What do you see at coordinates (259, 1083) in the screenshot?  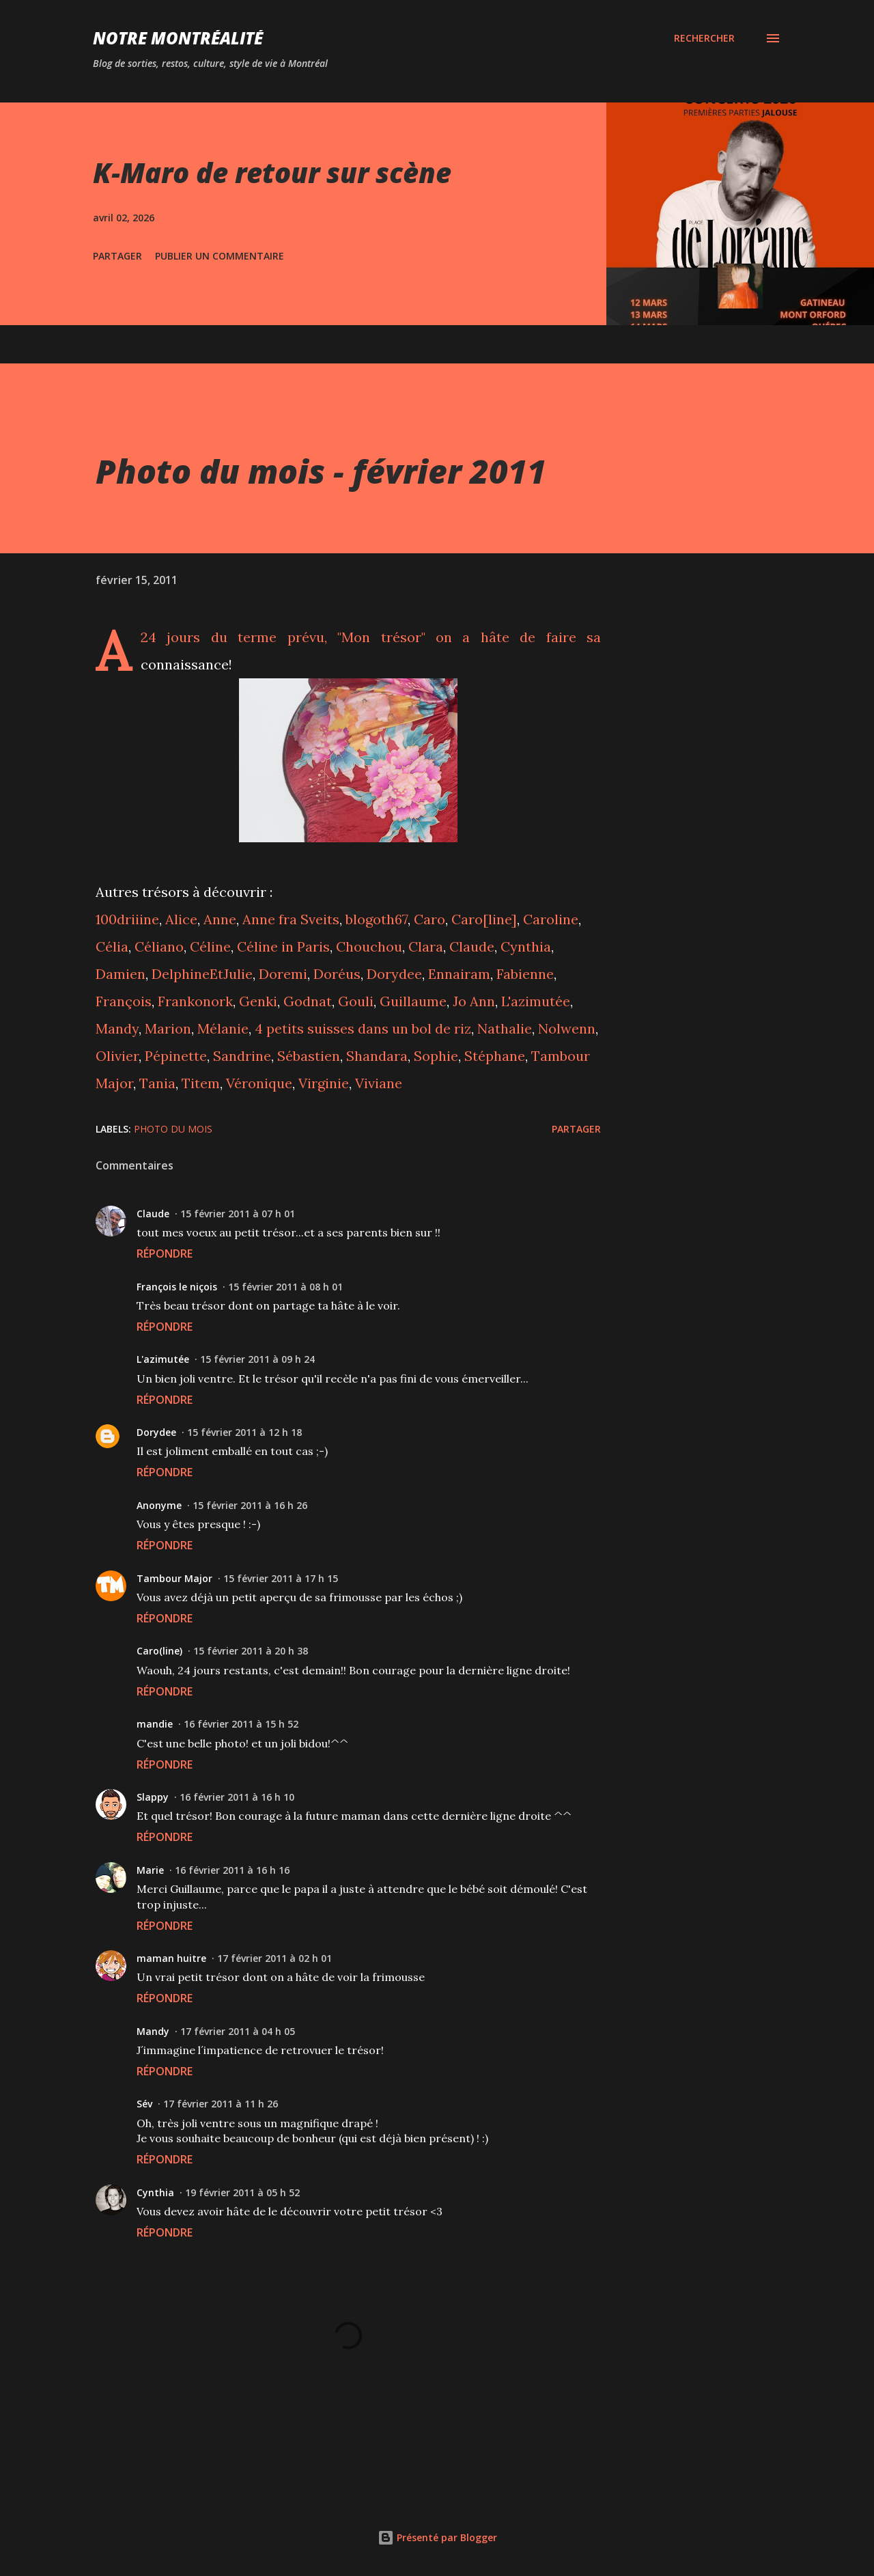 I see `Véronique` at bounding box center [259, 1083].